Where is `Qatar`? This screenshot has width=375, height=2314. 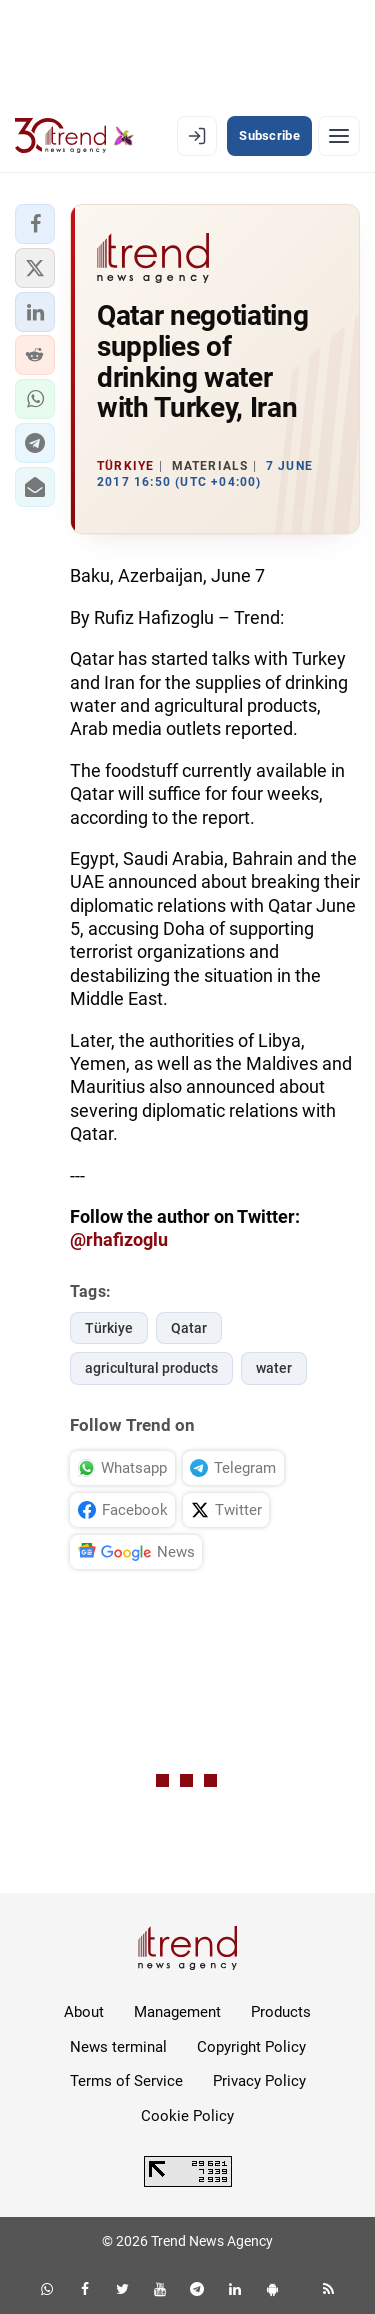
Qatar is located at coordinates (189, 1328).